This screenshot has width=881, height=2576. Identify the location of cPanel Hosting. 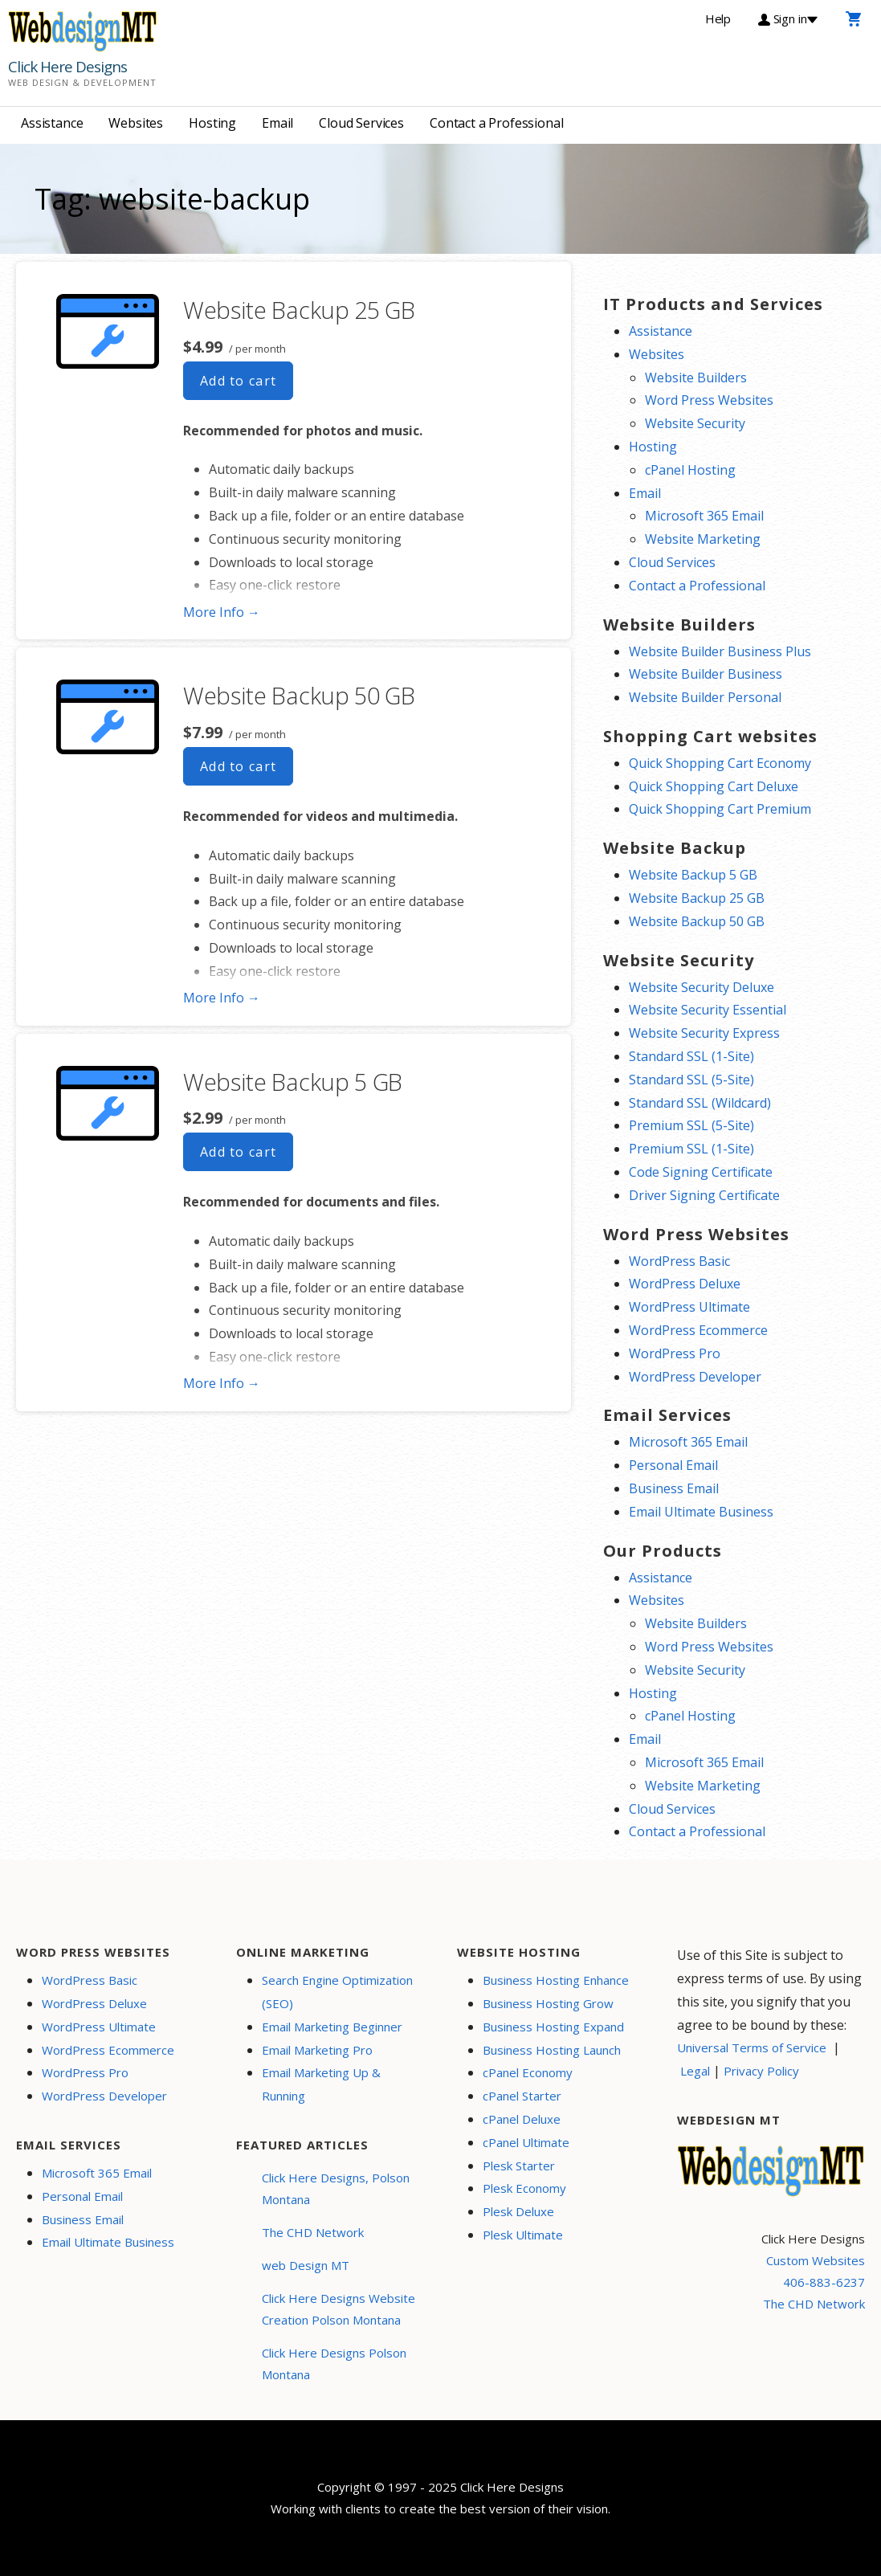
(690, 470).